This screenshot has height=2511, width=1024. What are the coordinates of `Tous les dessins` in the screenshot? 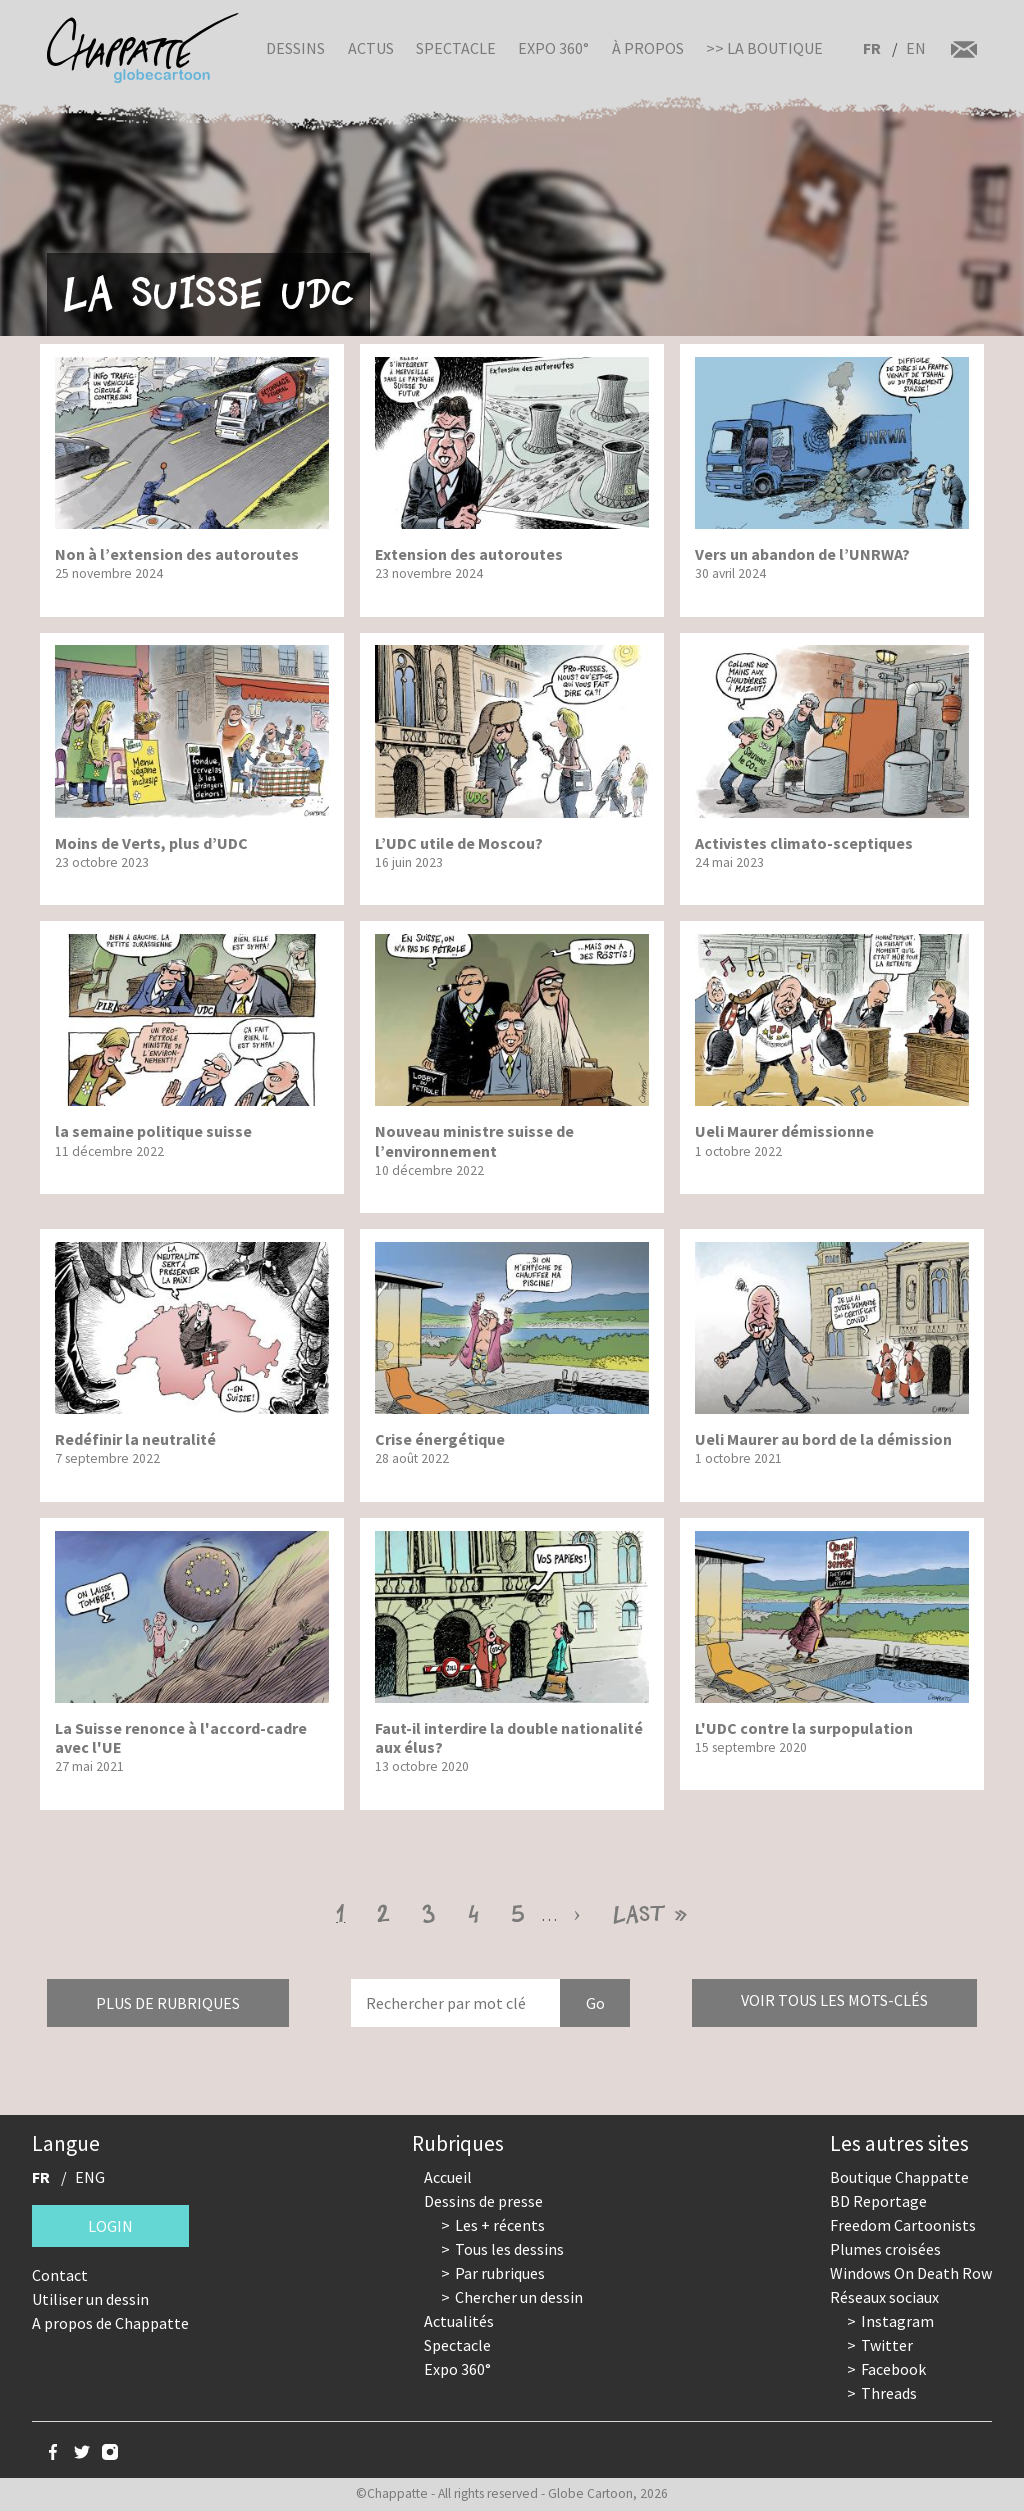 It's located at (509, 2249).